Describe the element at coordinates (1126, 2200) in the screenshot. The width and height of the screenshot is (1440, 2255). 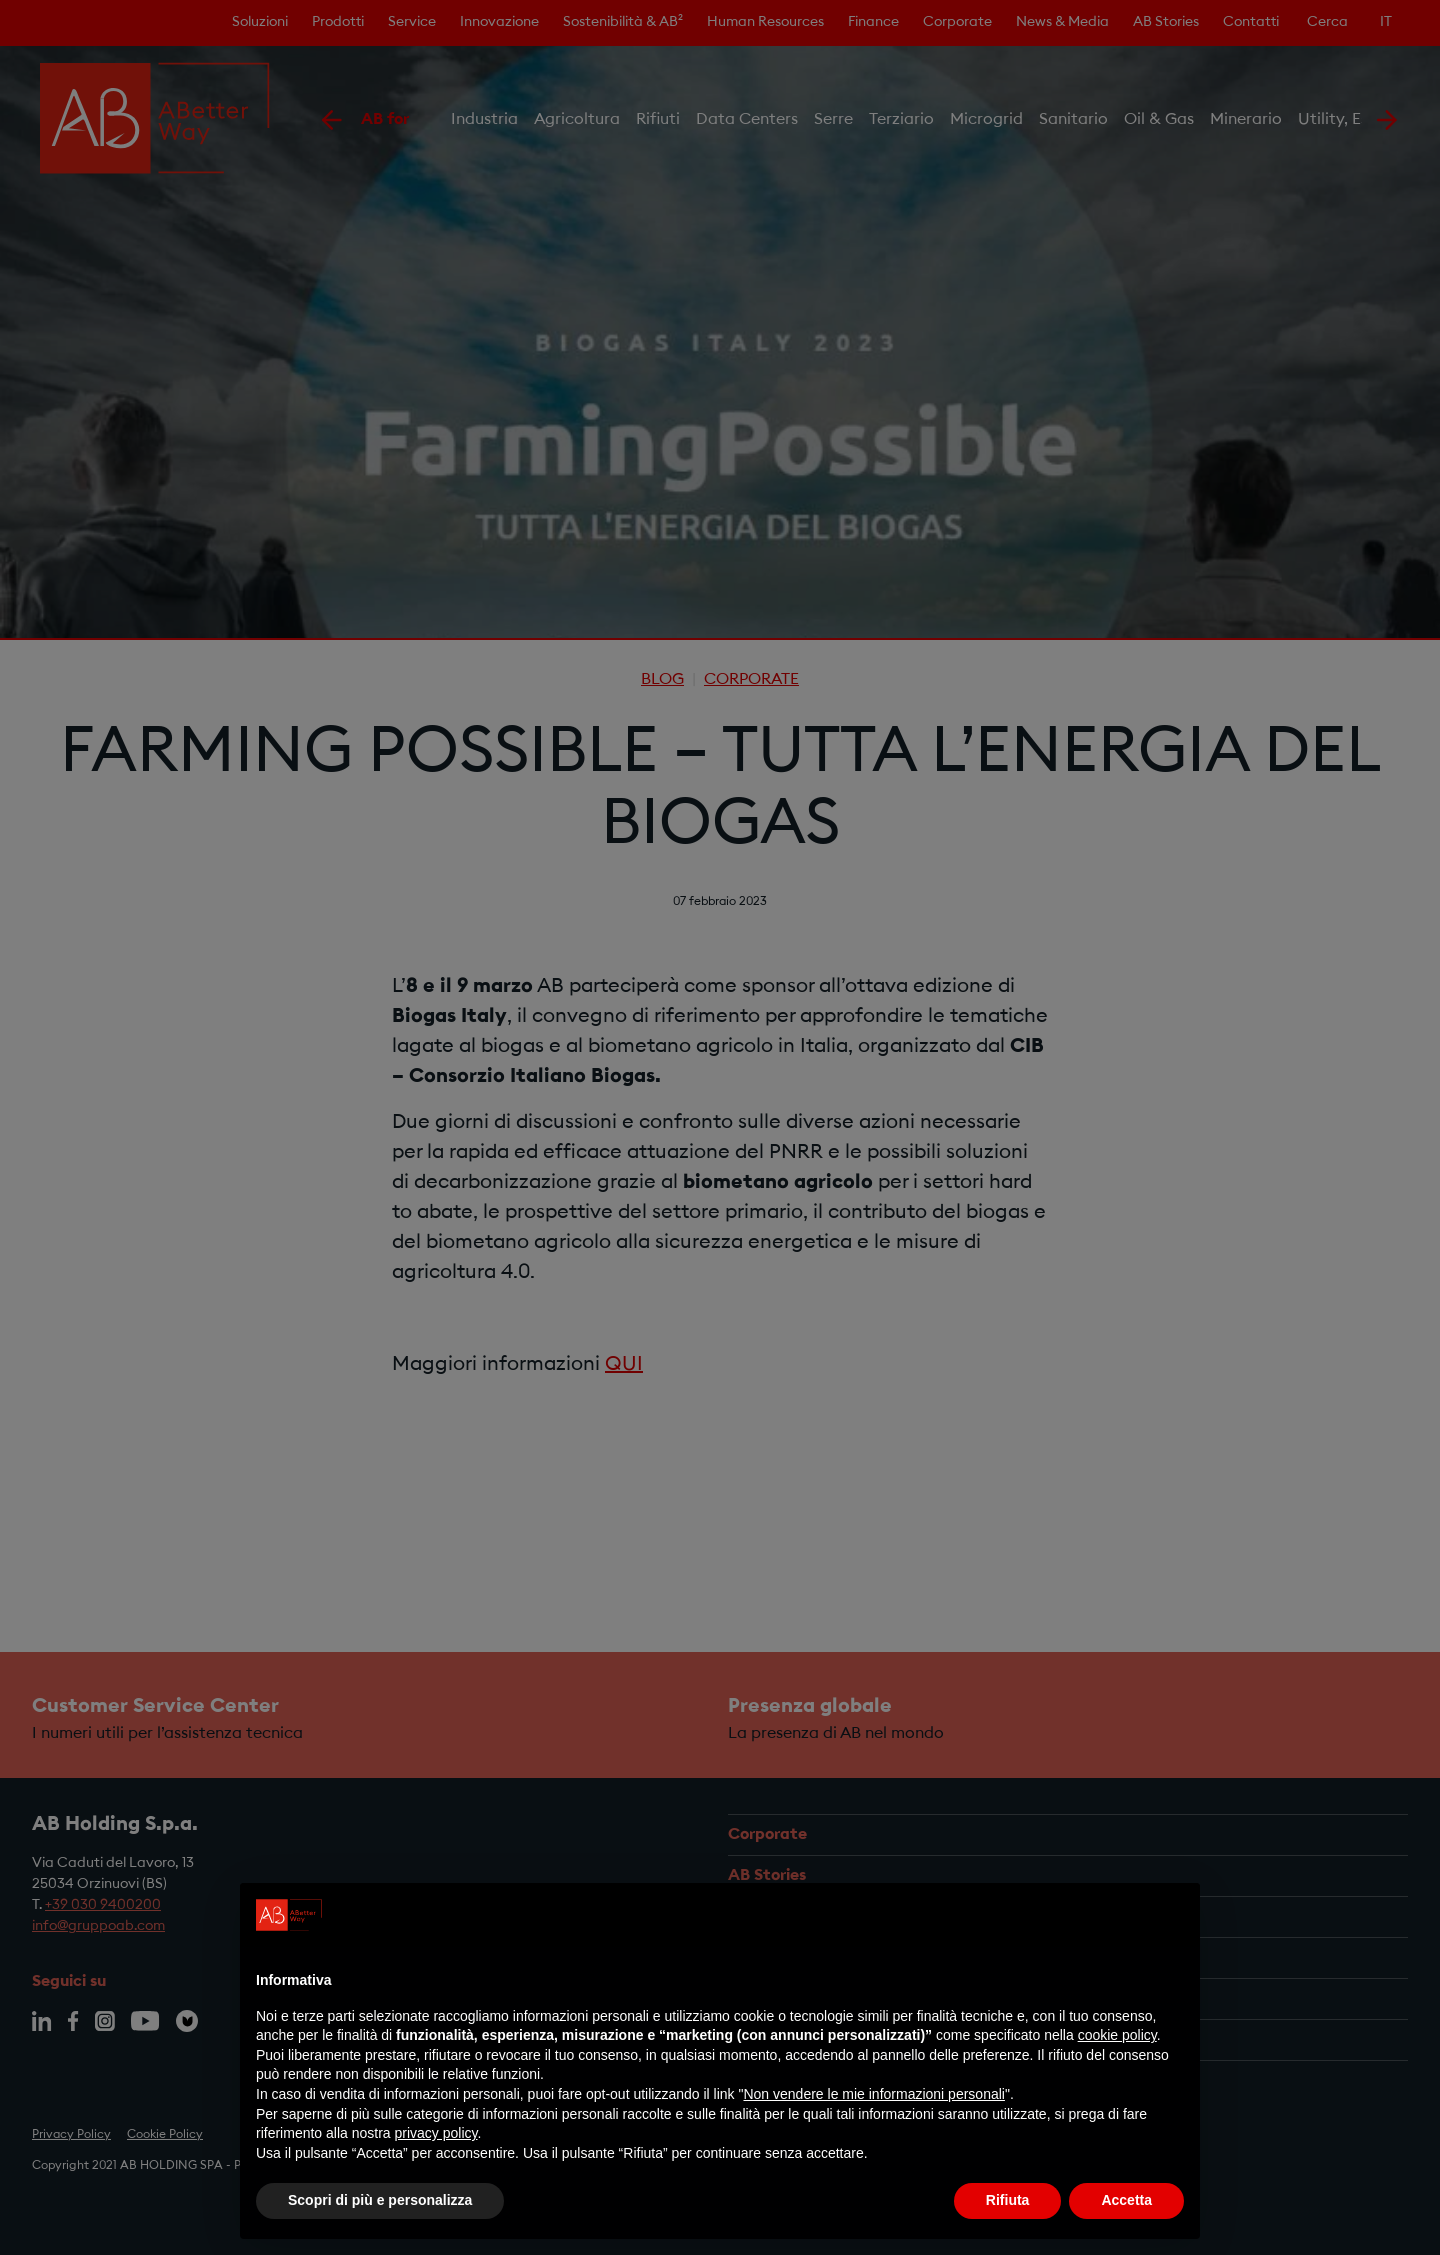
I see `Accetta [button]` at that location.